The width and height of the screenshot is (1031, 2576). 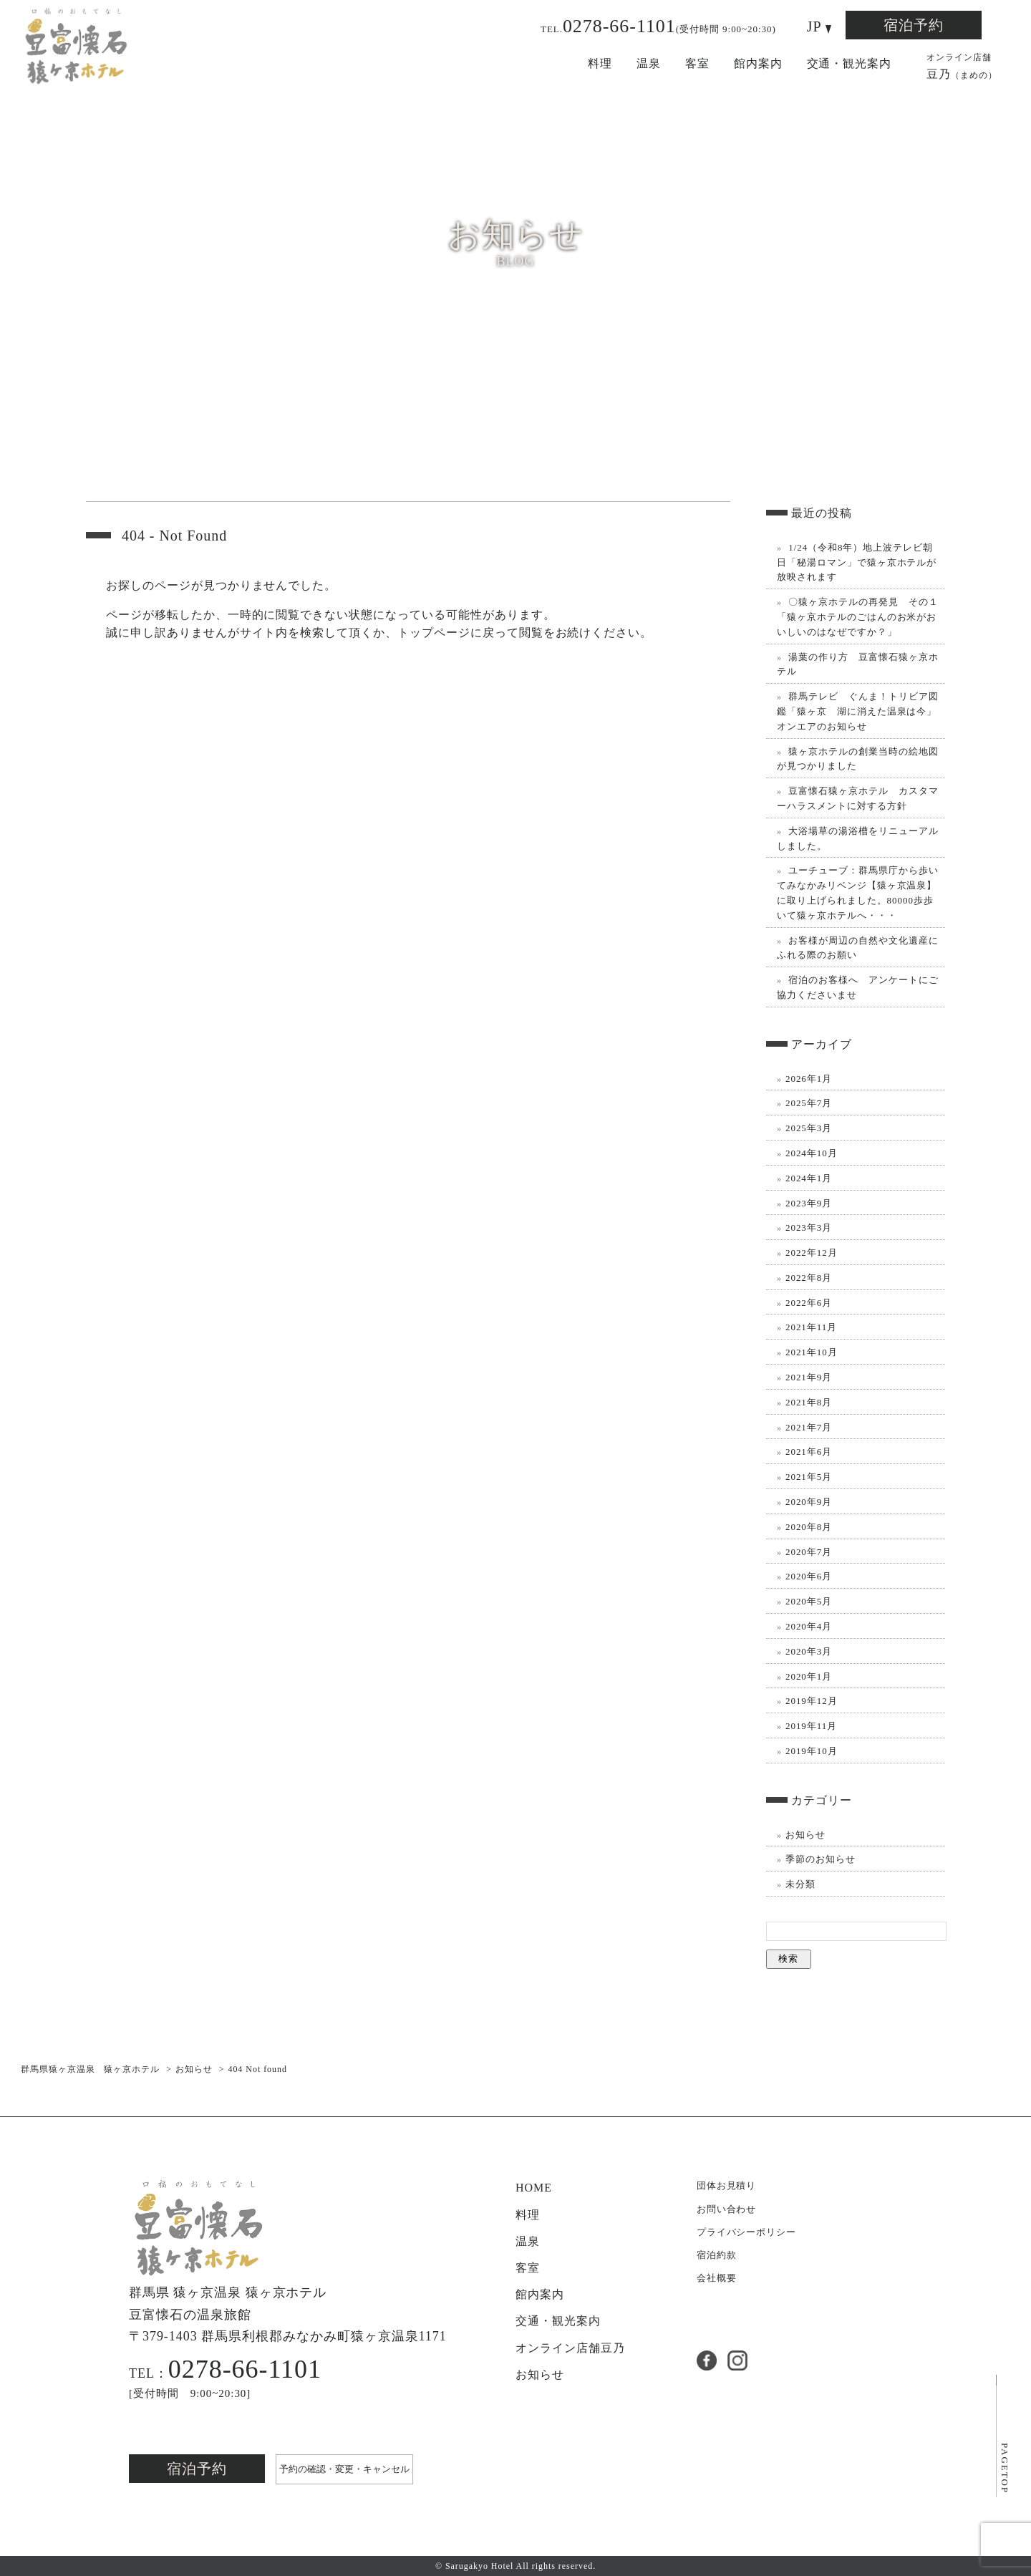 I want to click on 2020年4月, so click(x=808, y=1626).